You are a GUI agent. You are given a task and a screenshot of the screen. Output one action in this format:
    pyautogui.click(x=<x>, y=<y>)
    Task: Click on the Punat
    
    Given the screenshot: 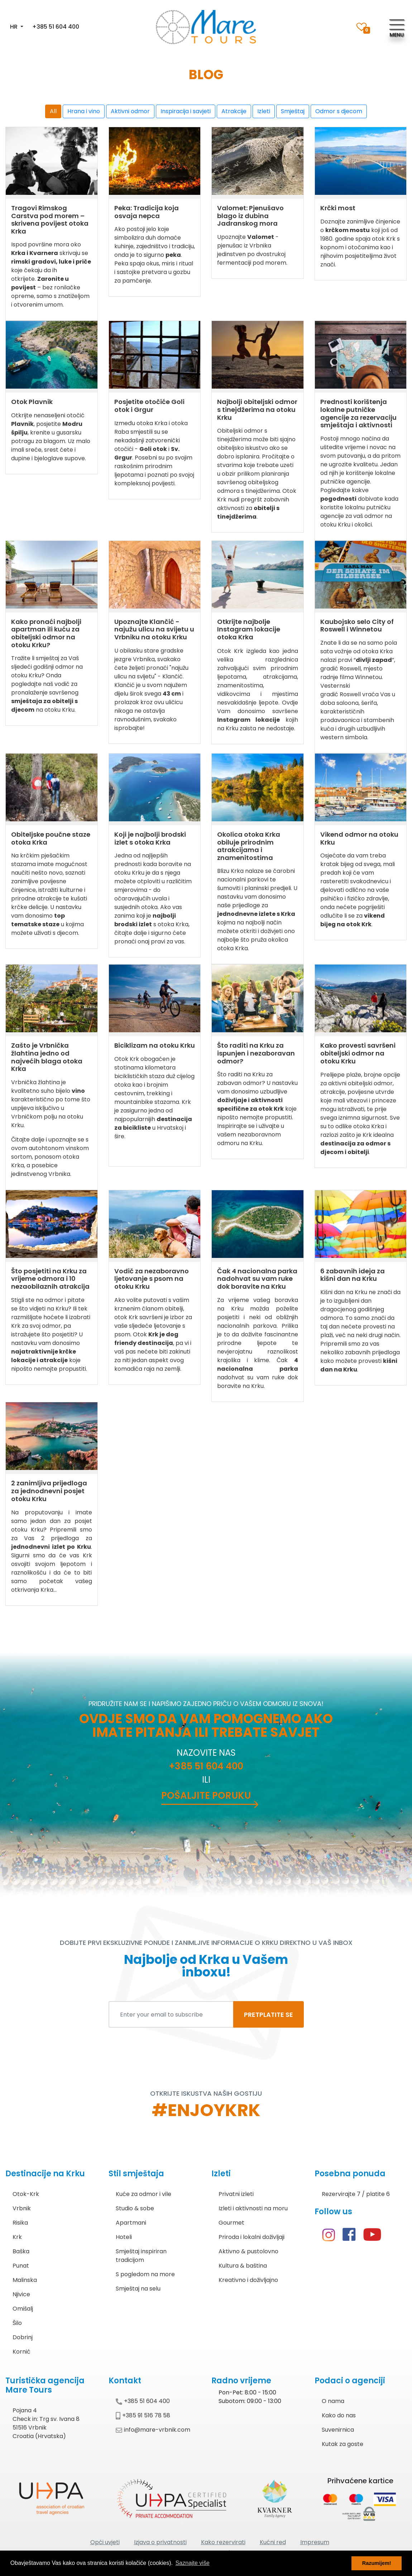 What is the action you would take?
    pyautogui.click(x=21, y=2266)
    